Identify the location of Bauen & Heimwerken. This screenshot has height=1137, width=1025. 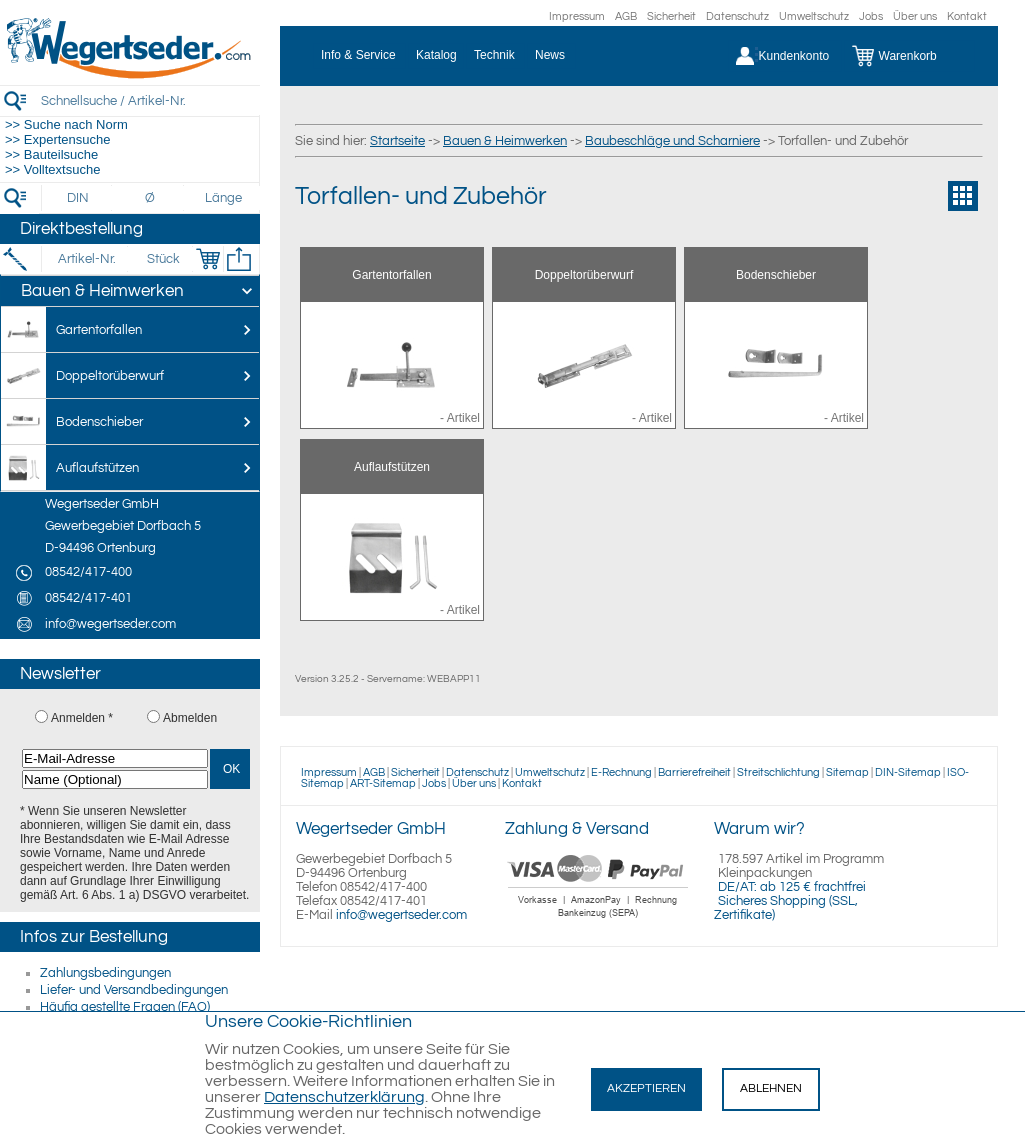
(505, 141).